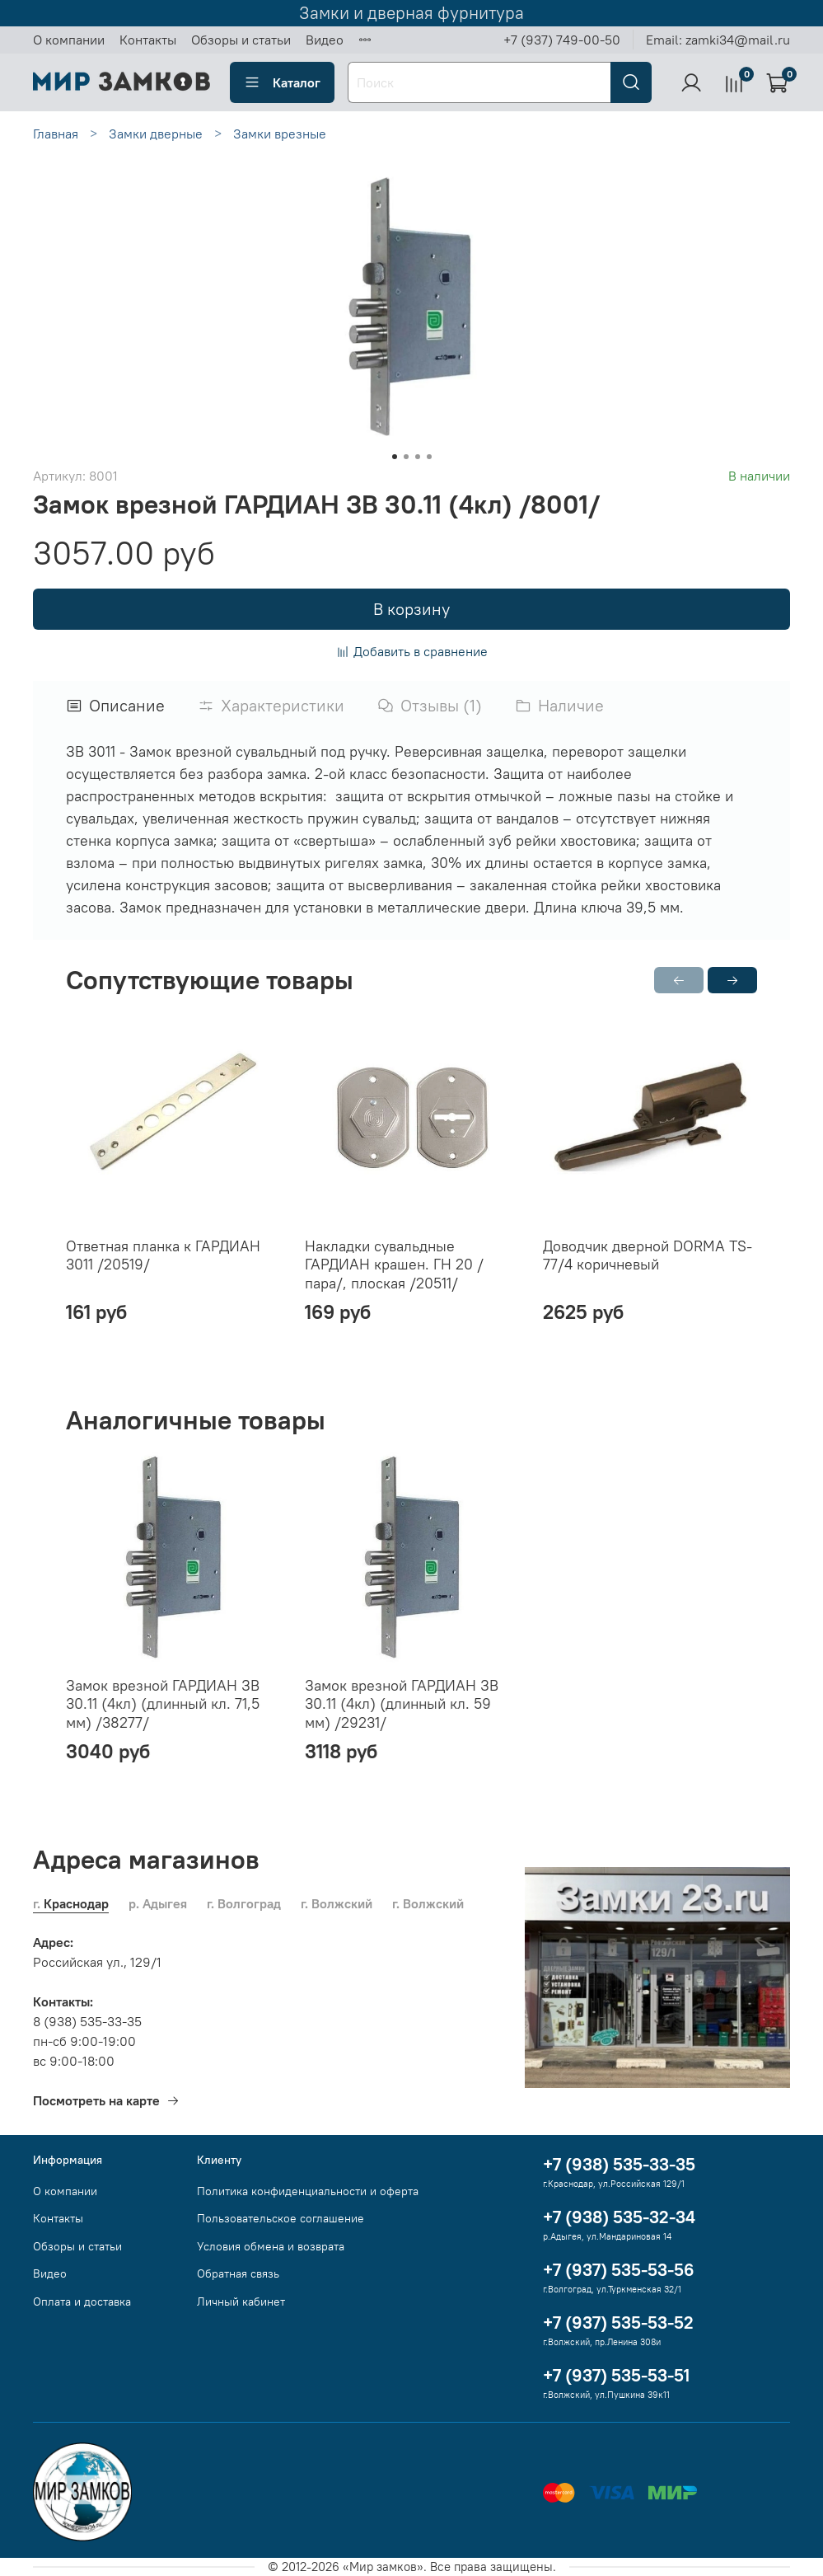 Image resolution: width=823 pixels, height=2576 pixels. What do you see at coordinates (279, 133) in the screenshot?
I see `Замки врезные` at bounding box center [279, 133].